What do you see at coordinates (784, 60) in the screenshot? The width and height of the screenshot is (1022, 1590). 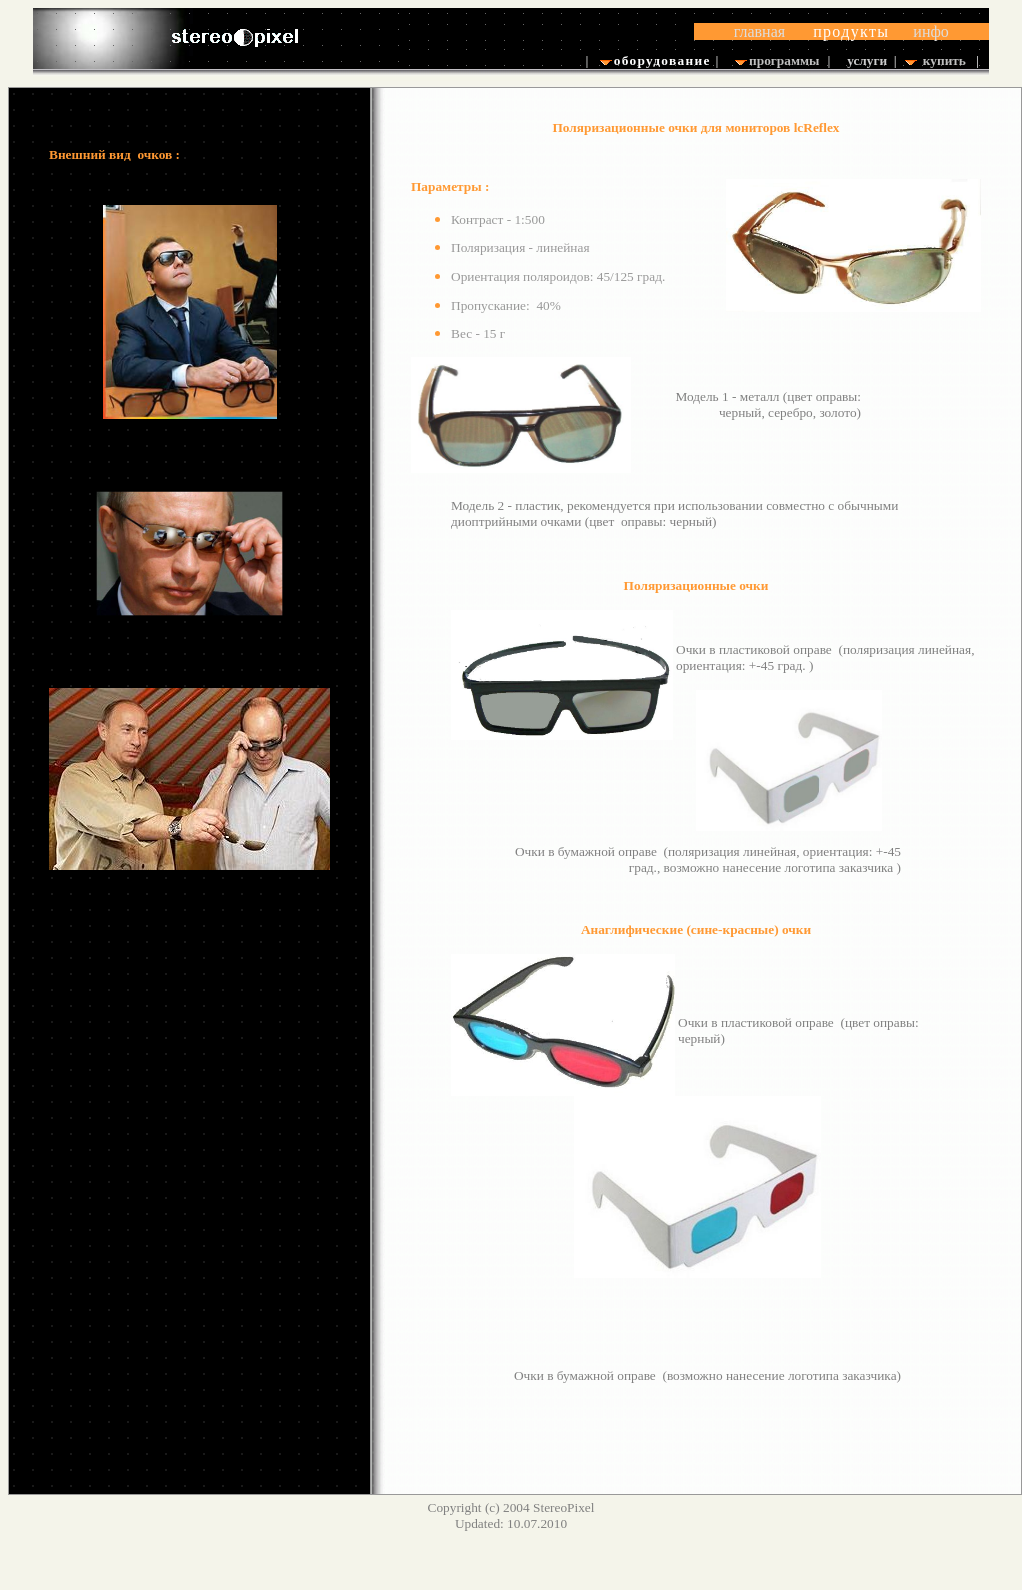 I see `программы` at bounding box center [784, 60].